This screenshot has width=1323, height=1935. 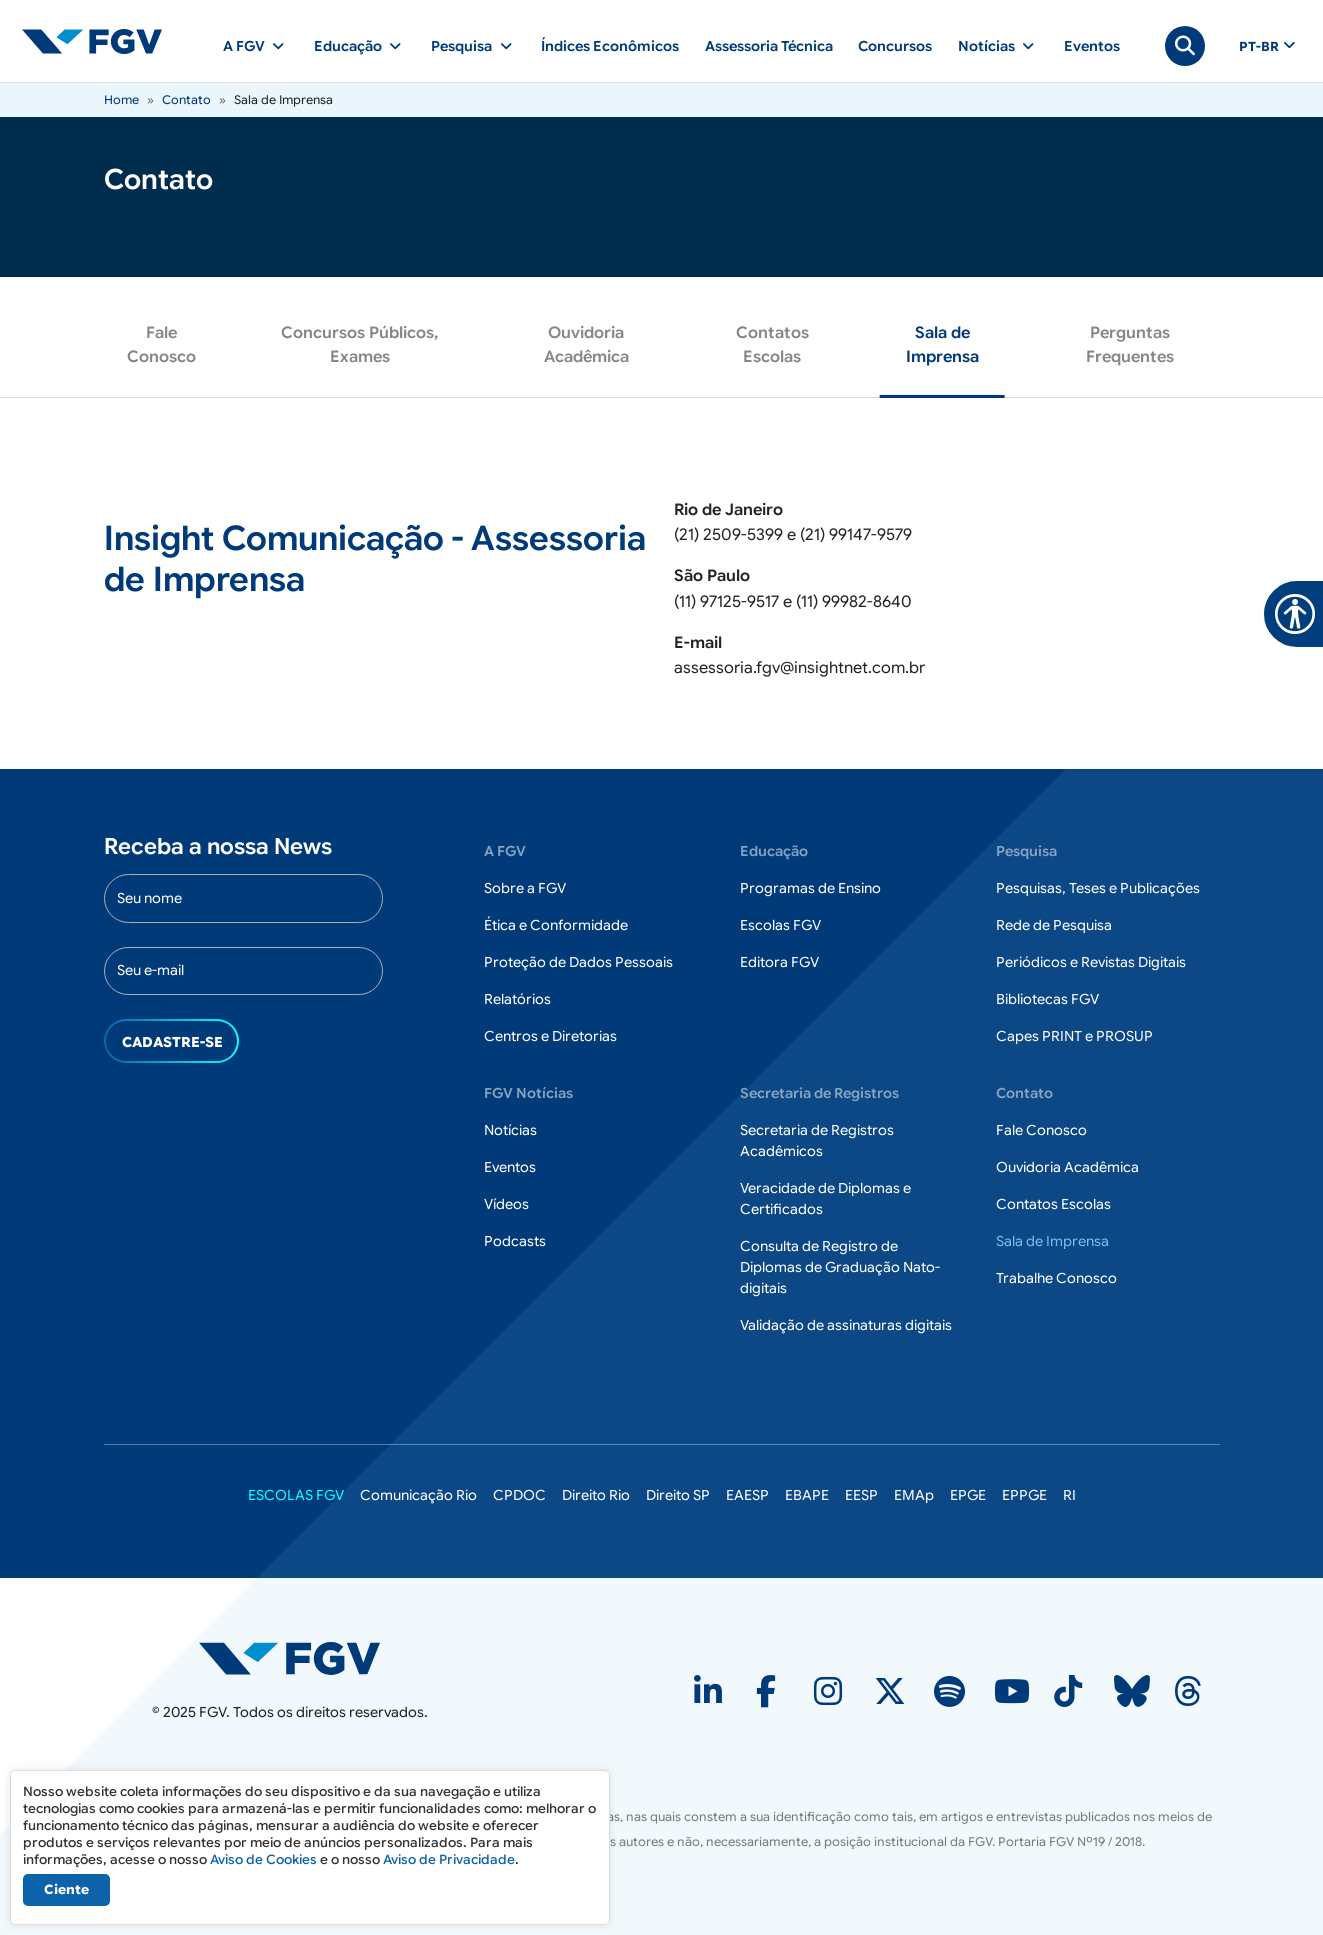 I want to click on Notícias, so click(x=510, y=1130).